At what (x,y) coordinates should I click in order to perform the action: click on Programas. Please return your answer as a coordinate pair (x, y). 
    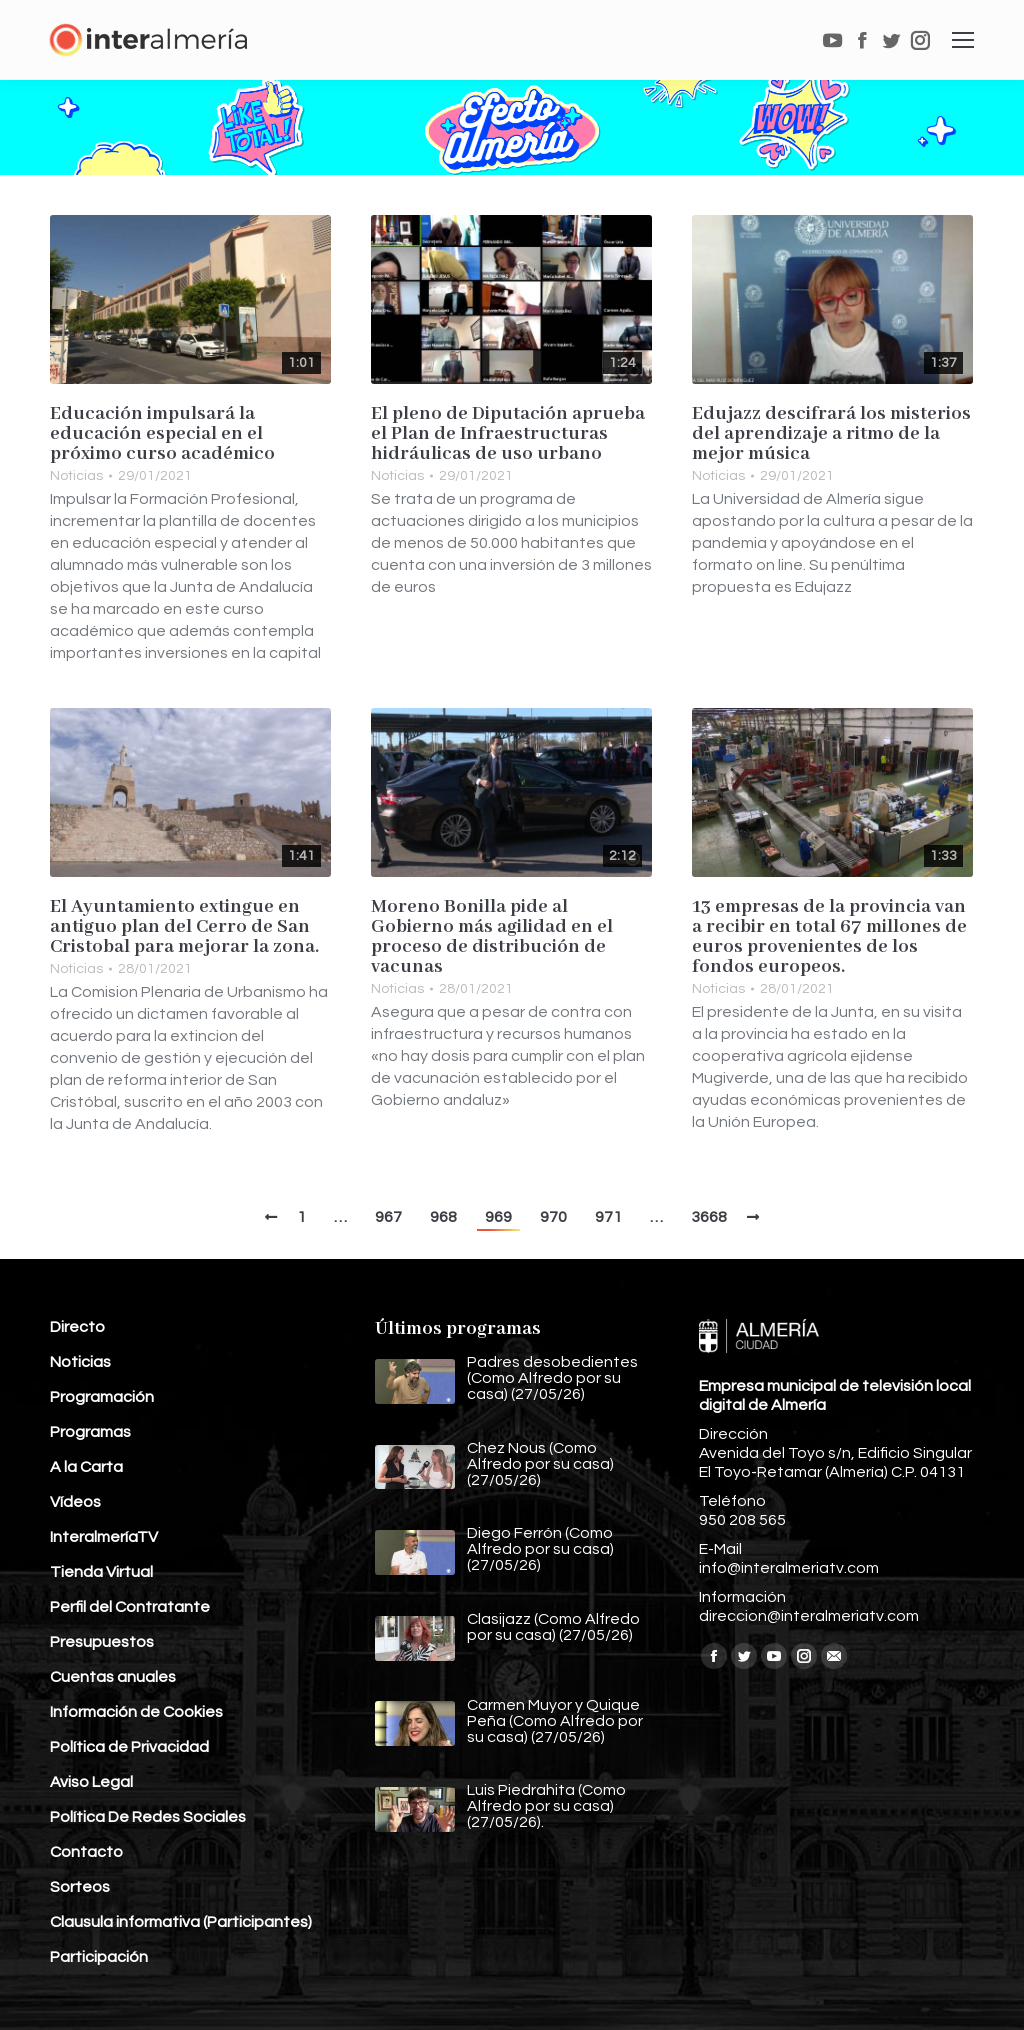
    Looking at the image, I should click on (90, 1432).